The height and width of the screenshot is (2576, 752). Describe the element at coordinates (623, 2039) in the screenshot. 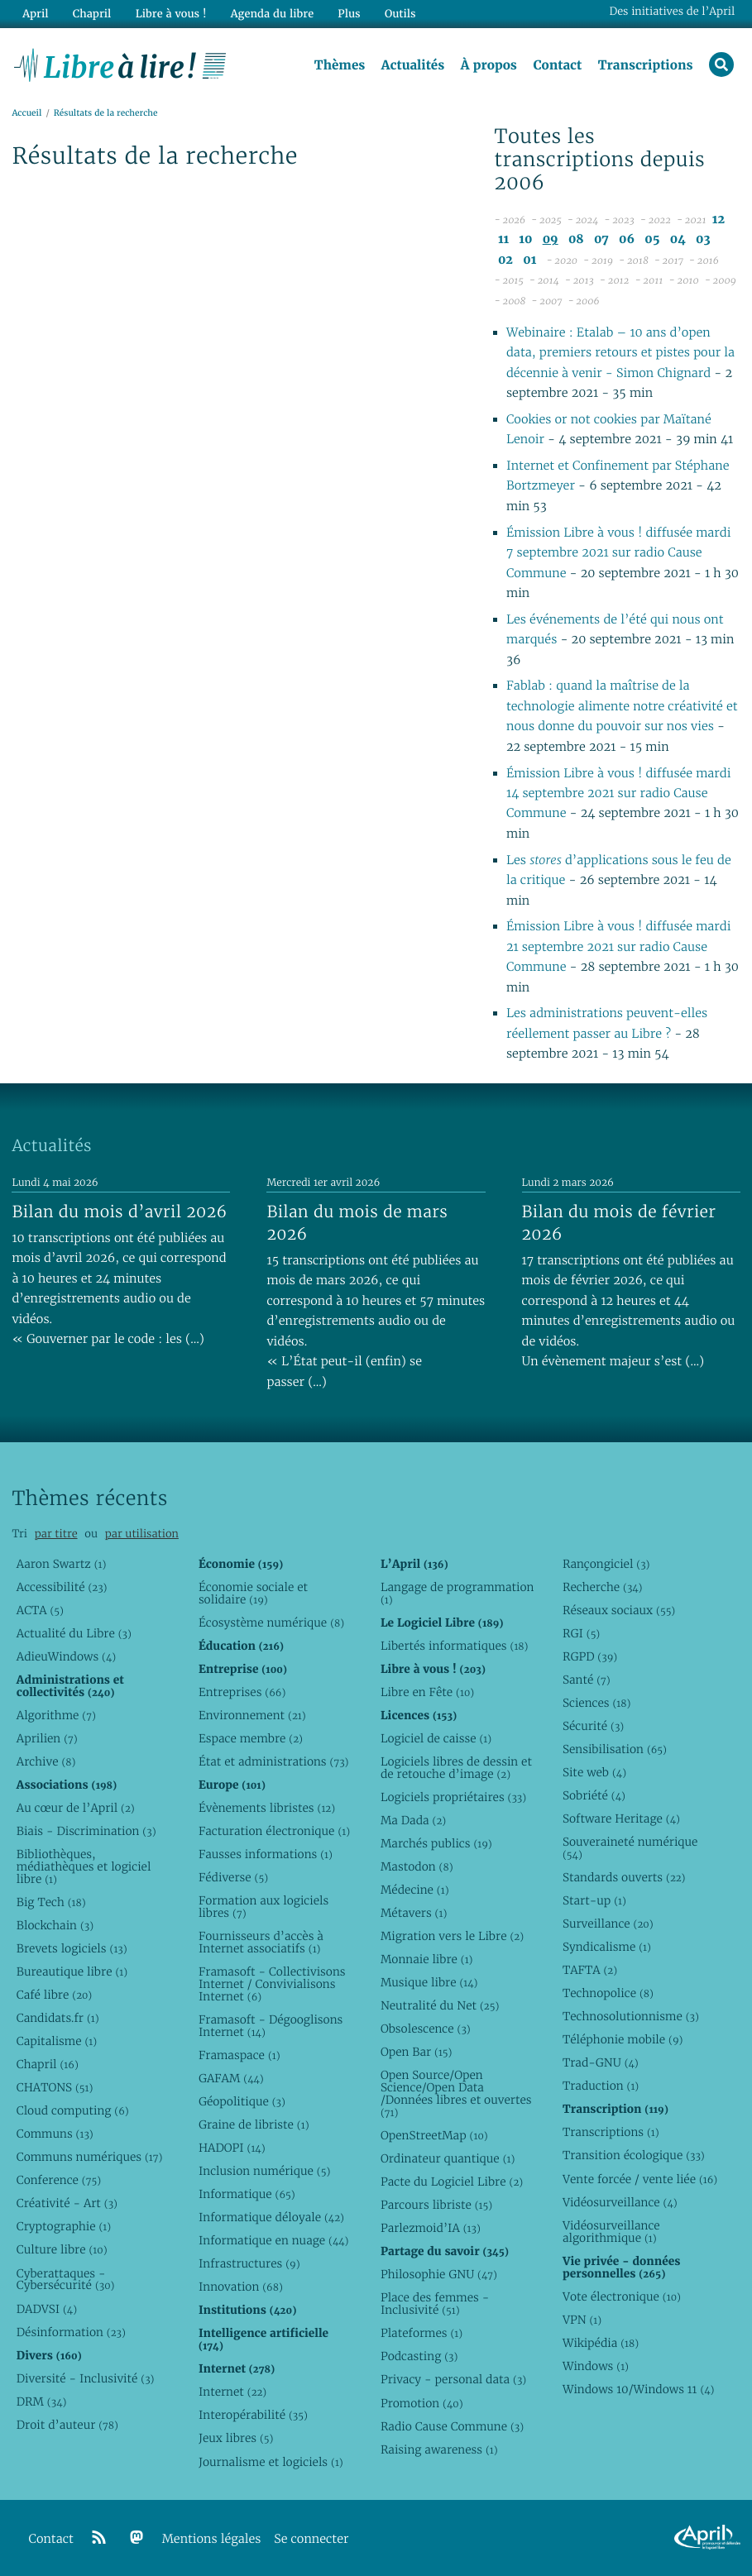

I see `Téléphonie mobile` at that location.